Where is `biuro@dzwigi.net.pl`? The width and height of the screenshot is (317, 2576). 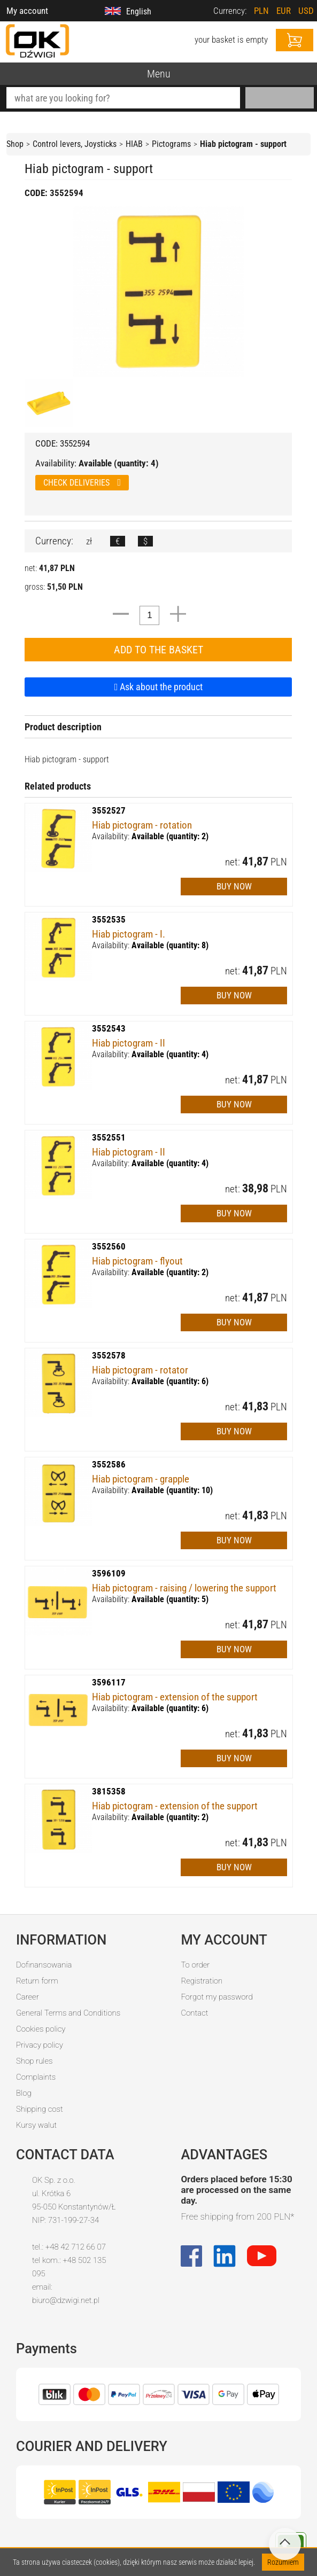 biuro@dzwigi.net.pl is located at coordinates (65, 2300).